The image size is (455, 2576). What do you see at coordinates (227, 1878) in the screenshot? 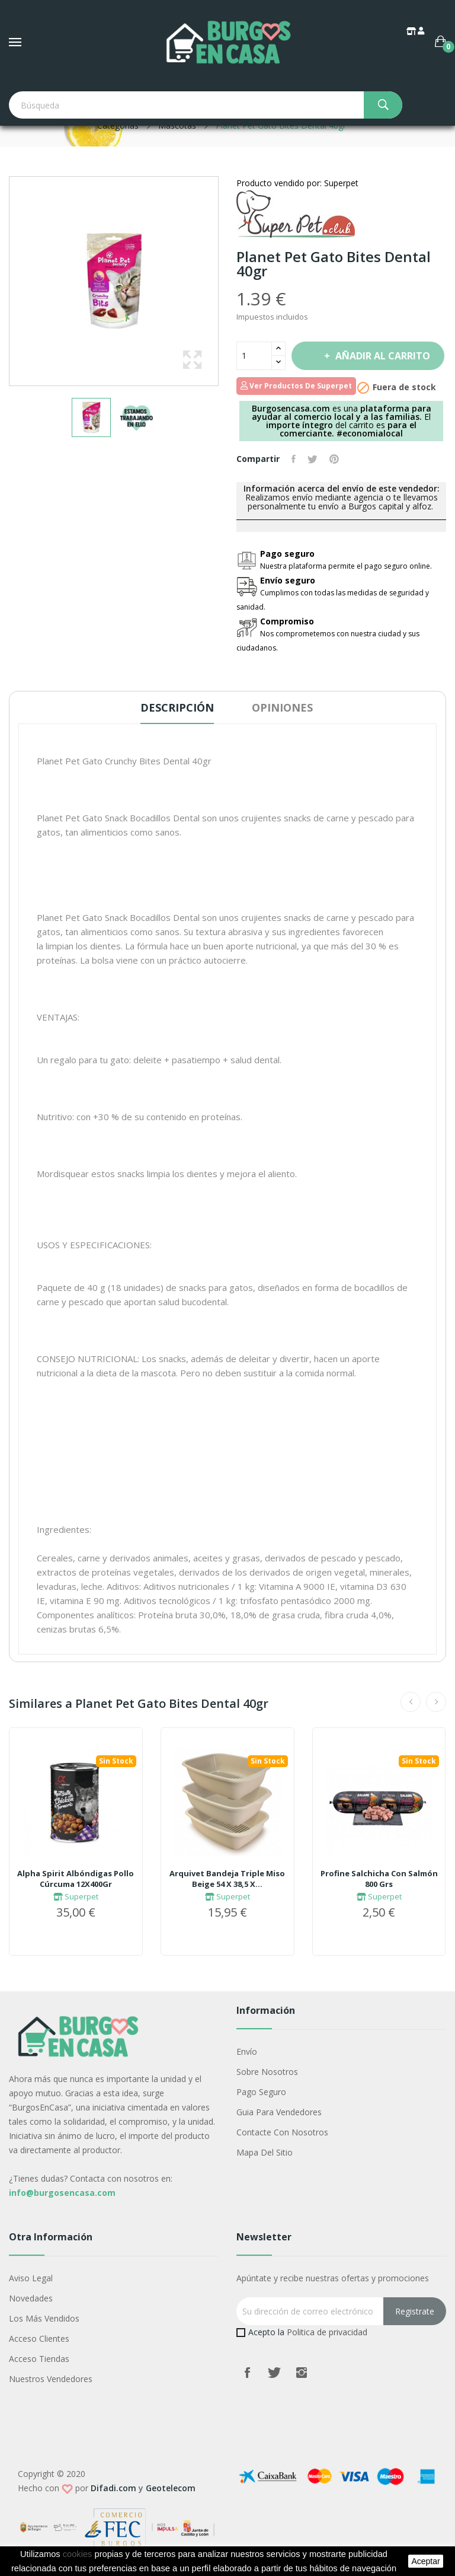
I see `Arquivet Bandeja Triple Miso Beige 54 X 38,5 X...` at bounding box center [227, 1878].